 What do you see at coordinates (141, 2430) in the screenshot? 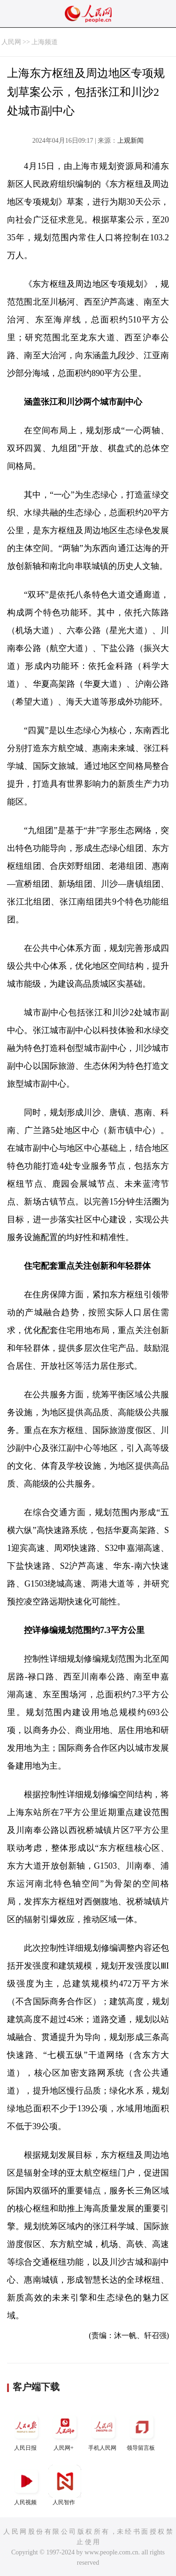
I see `领导留言板` at bounding box center [141, 2430].